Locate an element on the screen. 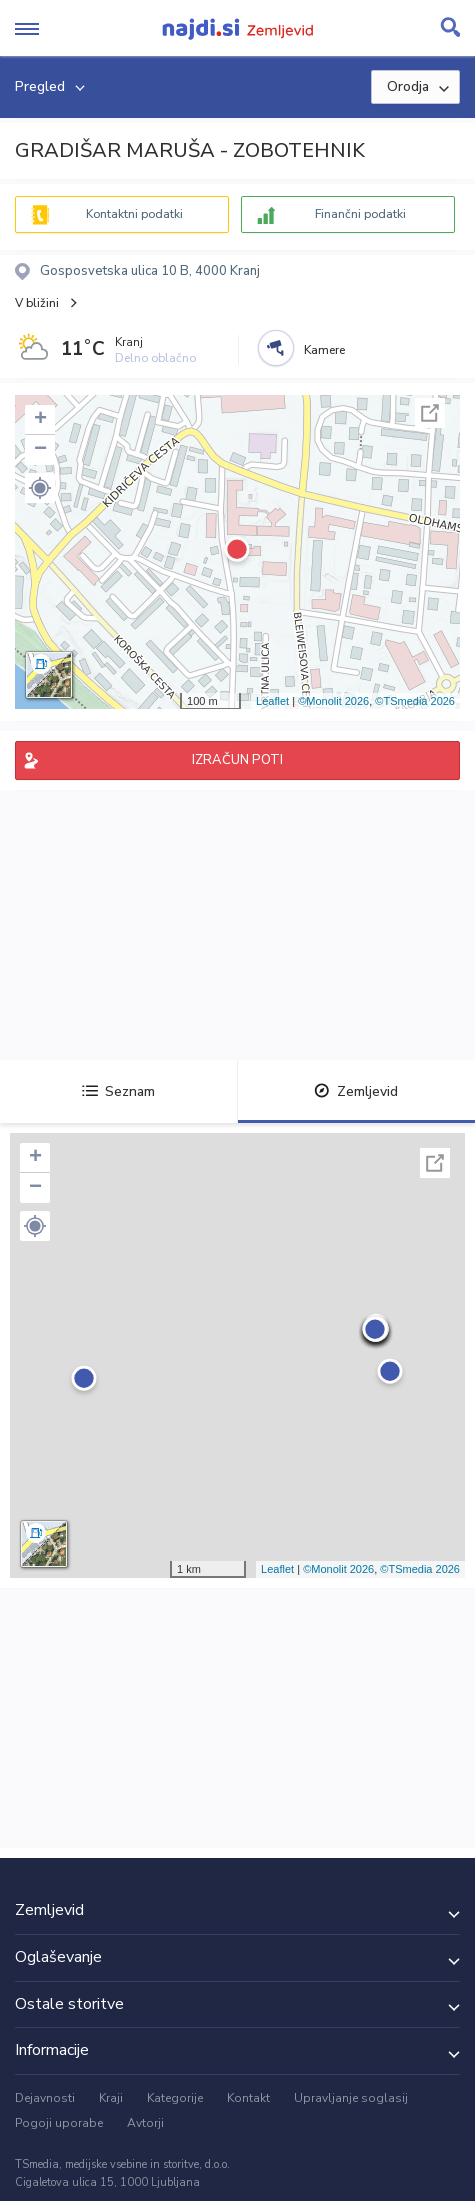 This screenshot has width=475, height=2201. Kamere is located at coordinates (324, 350).